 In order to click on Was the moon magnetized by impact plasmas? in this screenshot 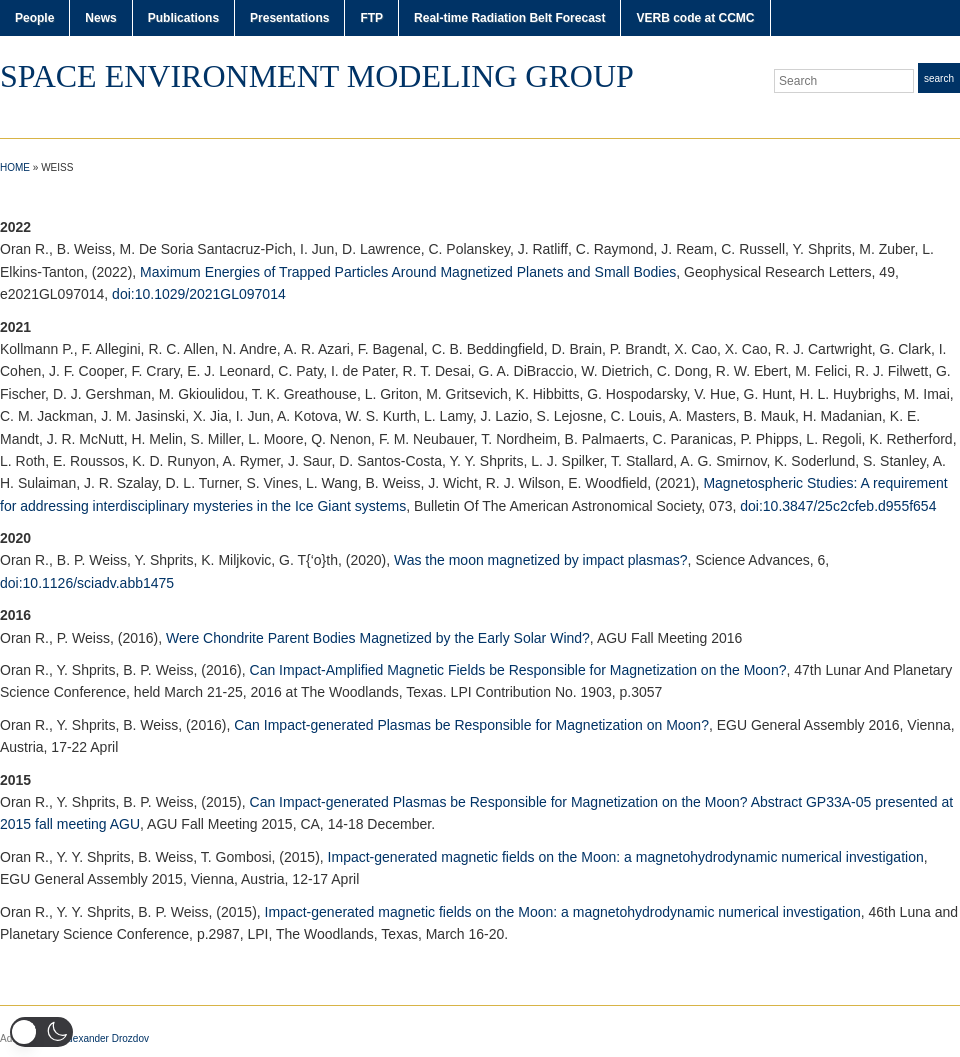, I will do `click(541, 560)`.